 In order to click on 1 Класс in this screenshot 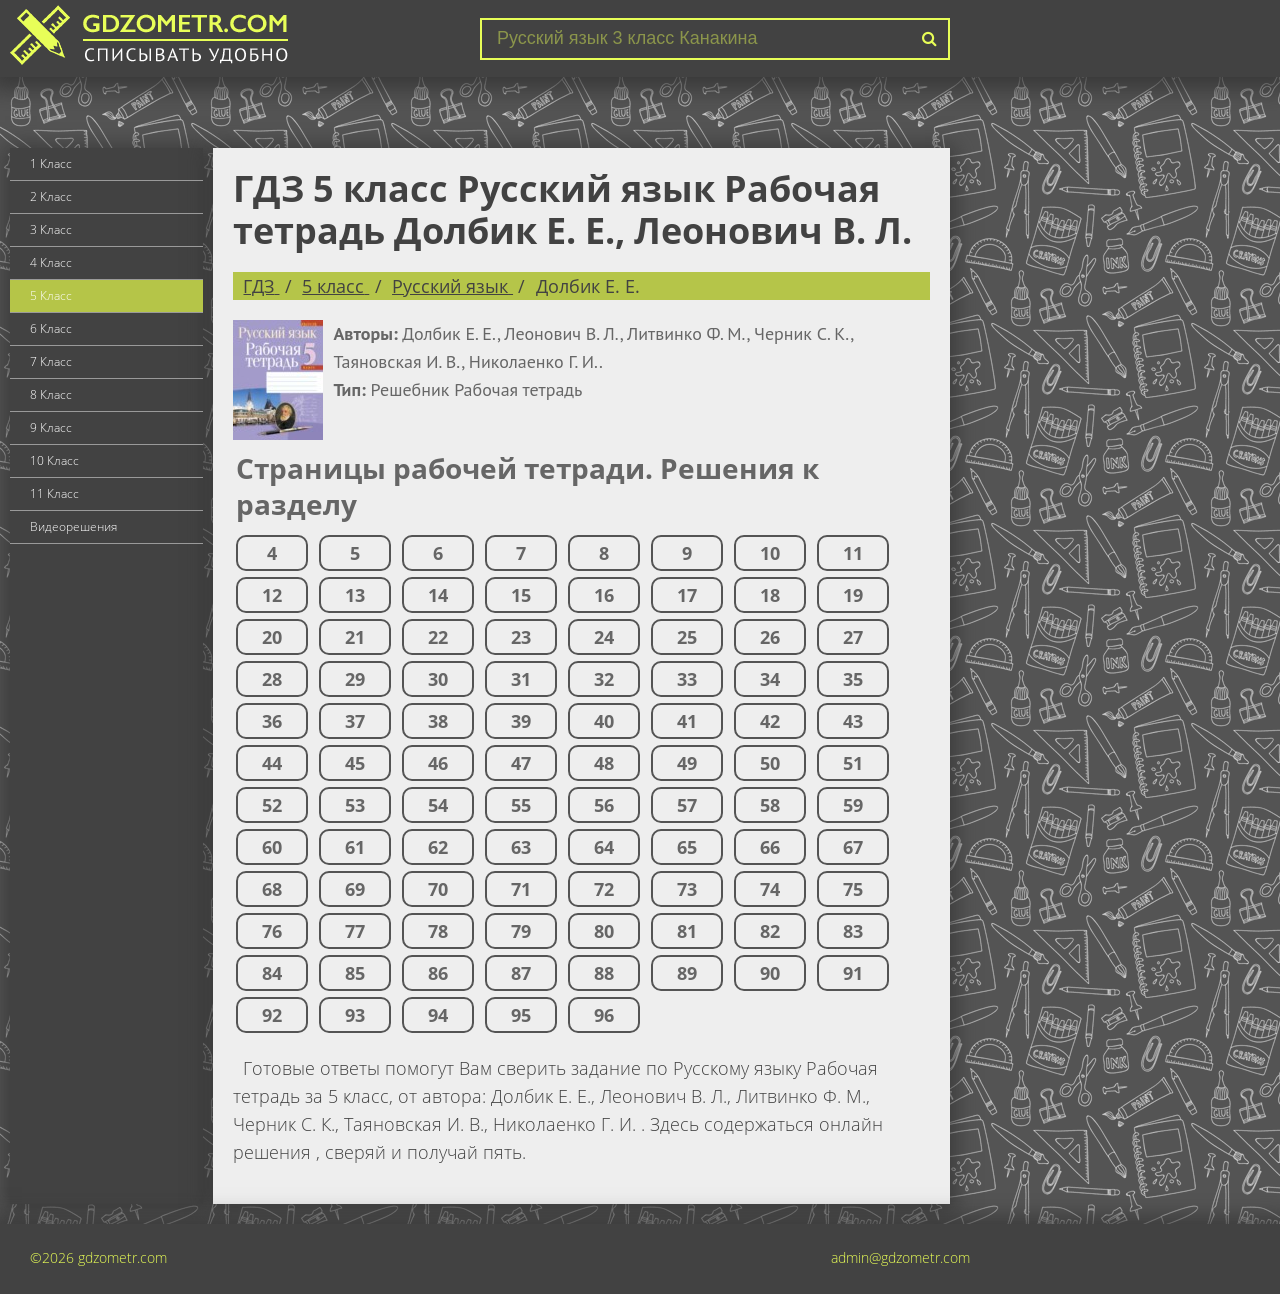, I will do `click(51, 163)`.